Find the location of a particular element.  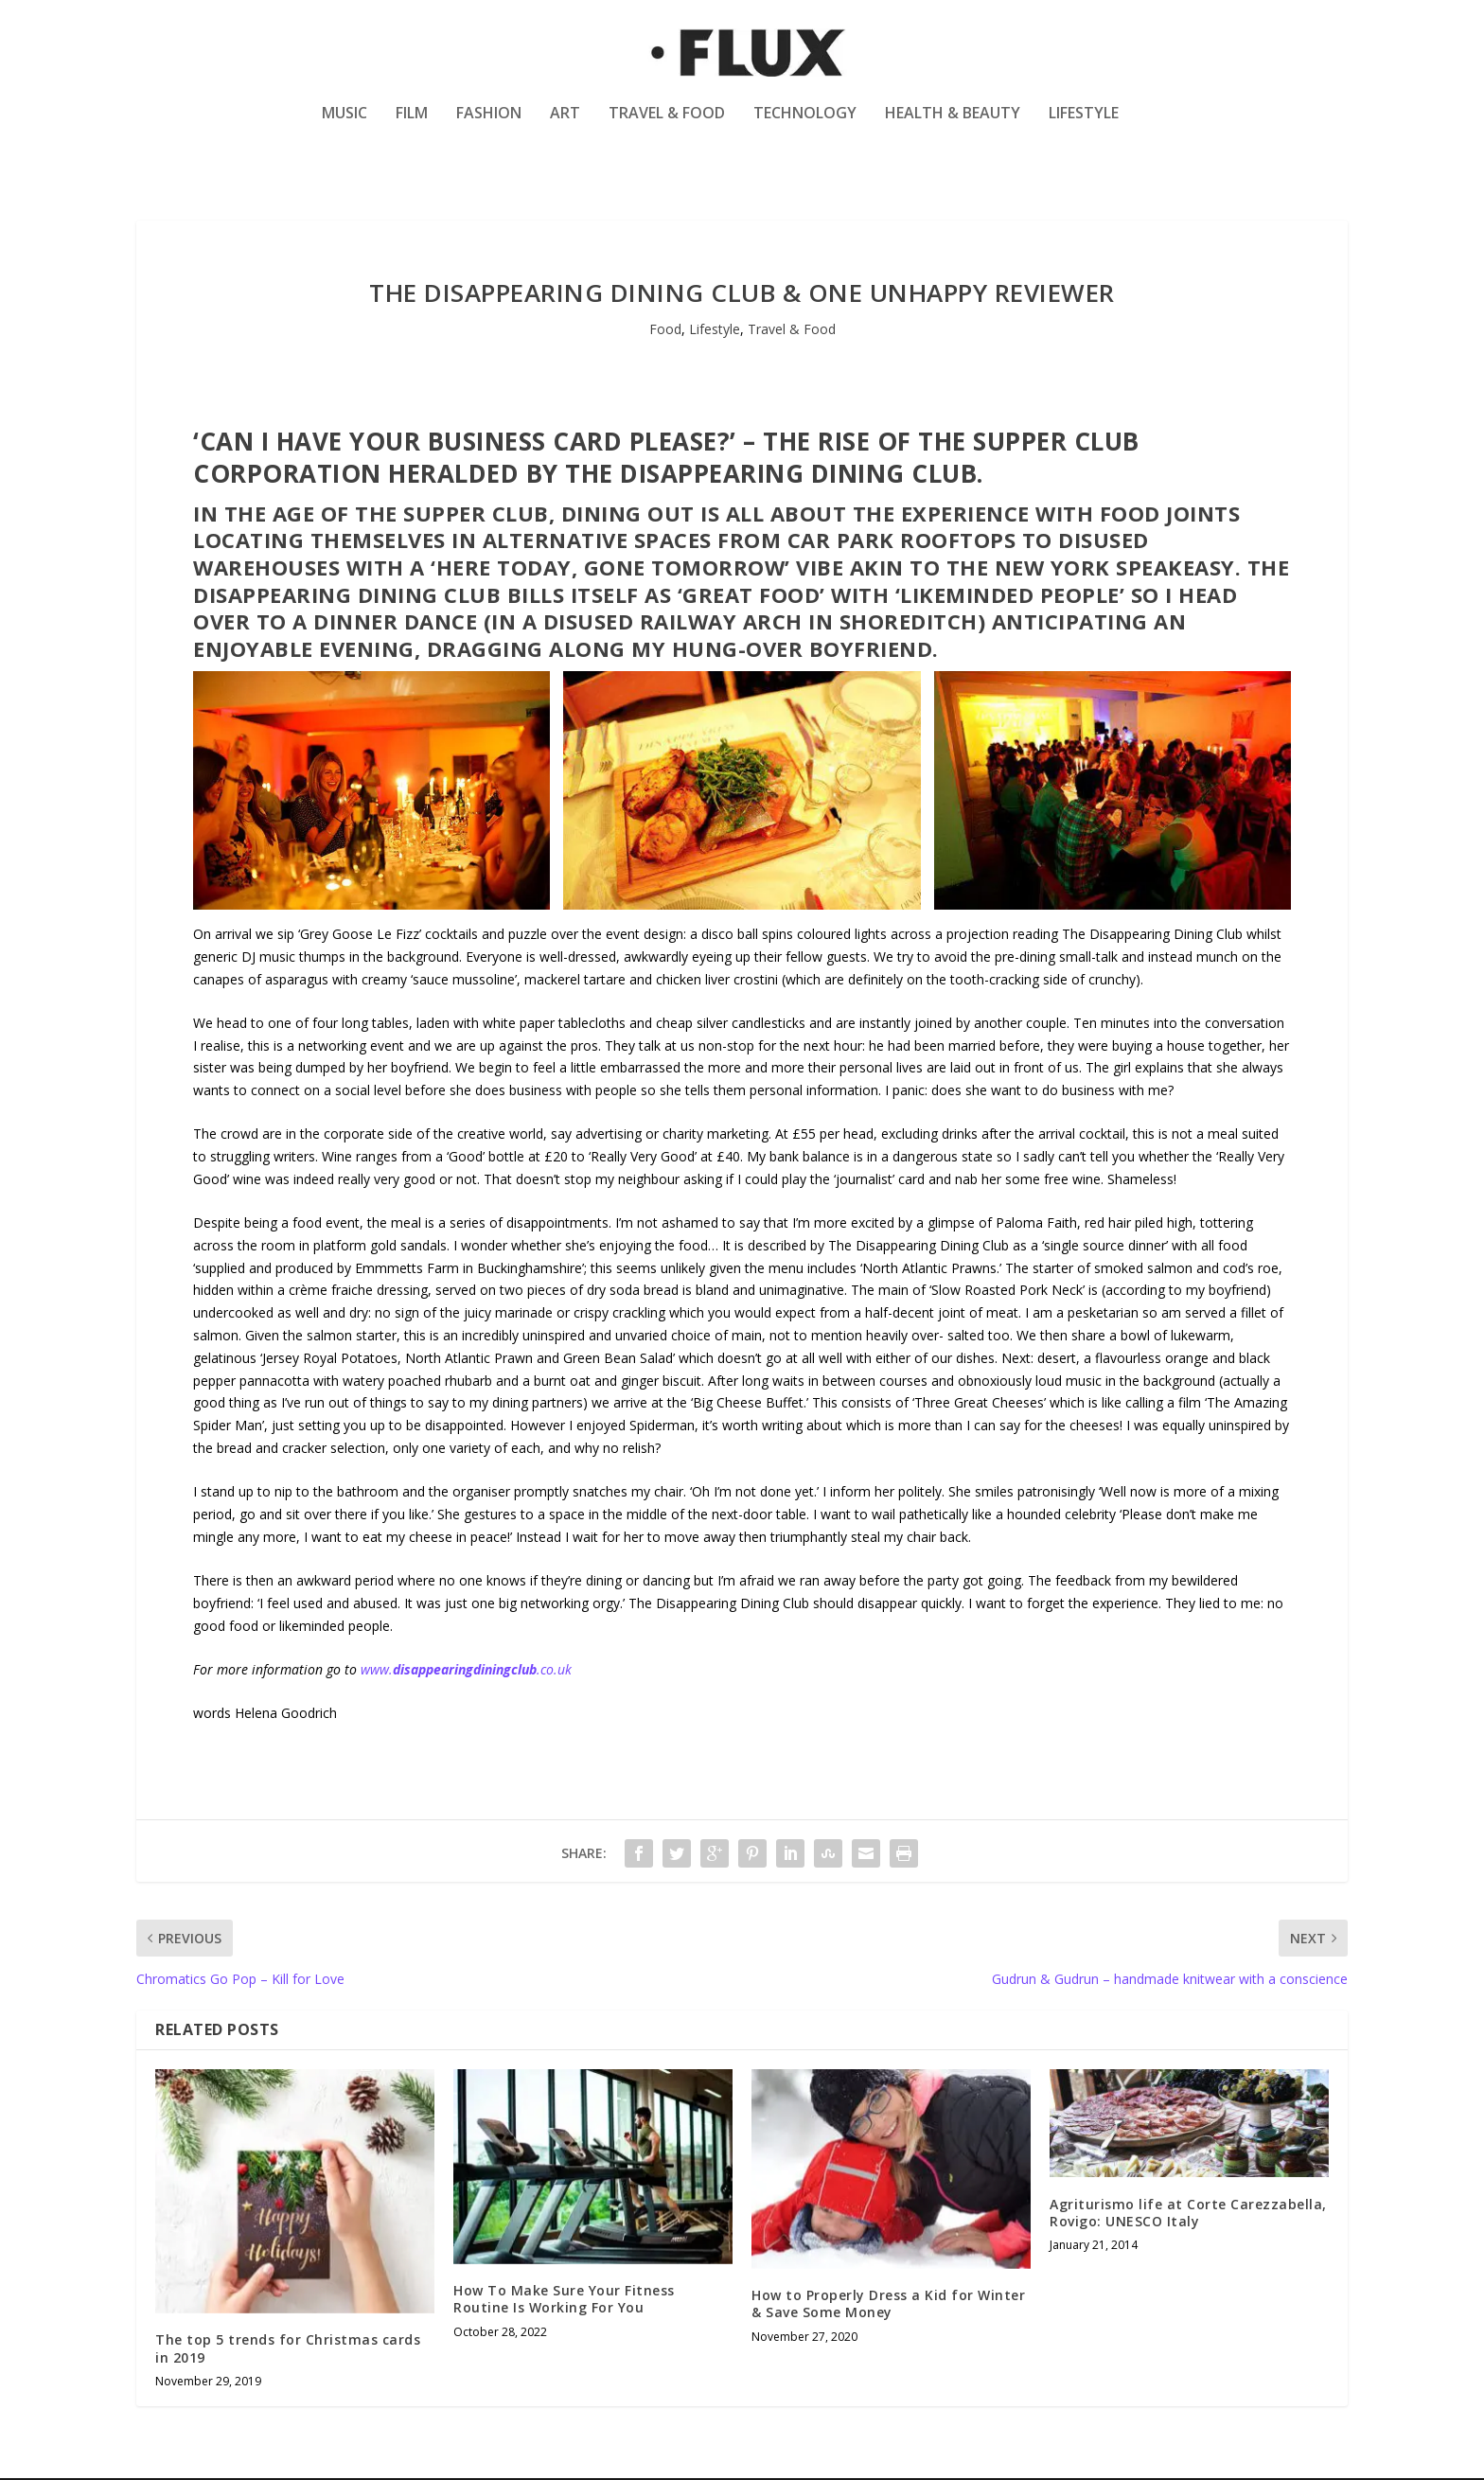

Film is located at coordinates (412, 126).